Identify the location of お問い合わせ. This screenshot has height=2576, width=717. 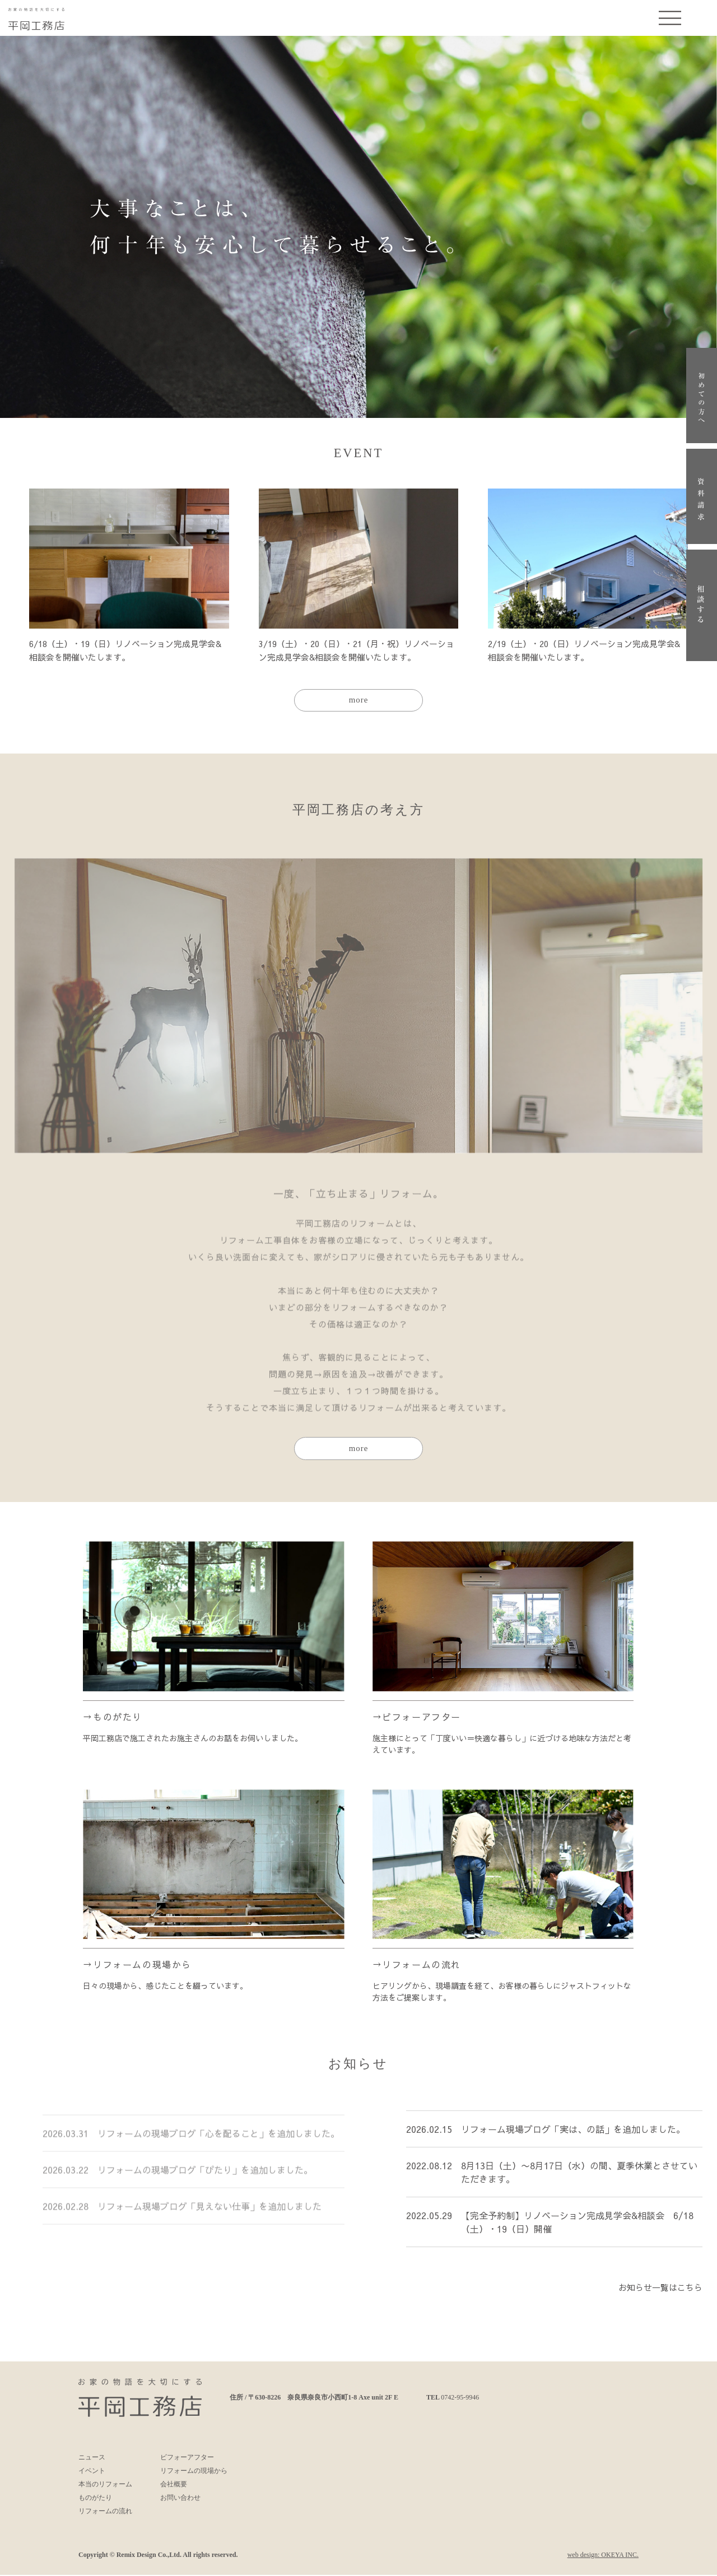
(180, 2499).